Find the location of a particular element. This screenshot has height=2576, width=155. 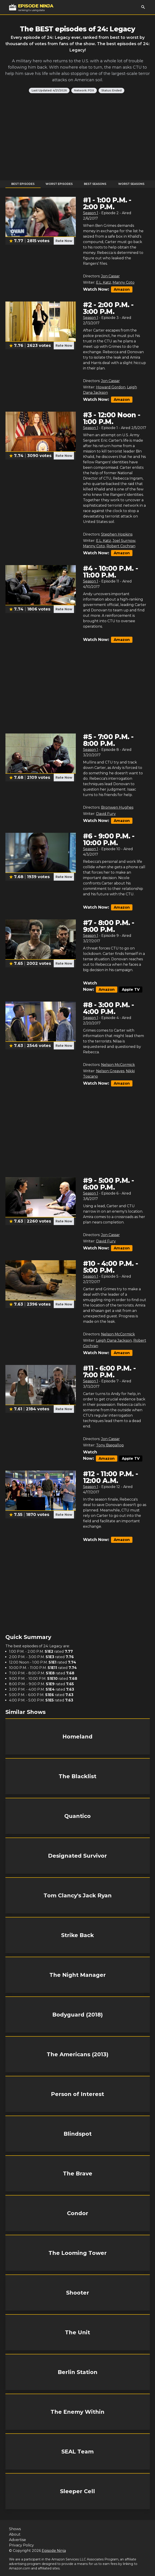

Leigh Dana Jackson is located at coordinates (114, 1340).